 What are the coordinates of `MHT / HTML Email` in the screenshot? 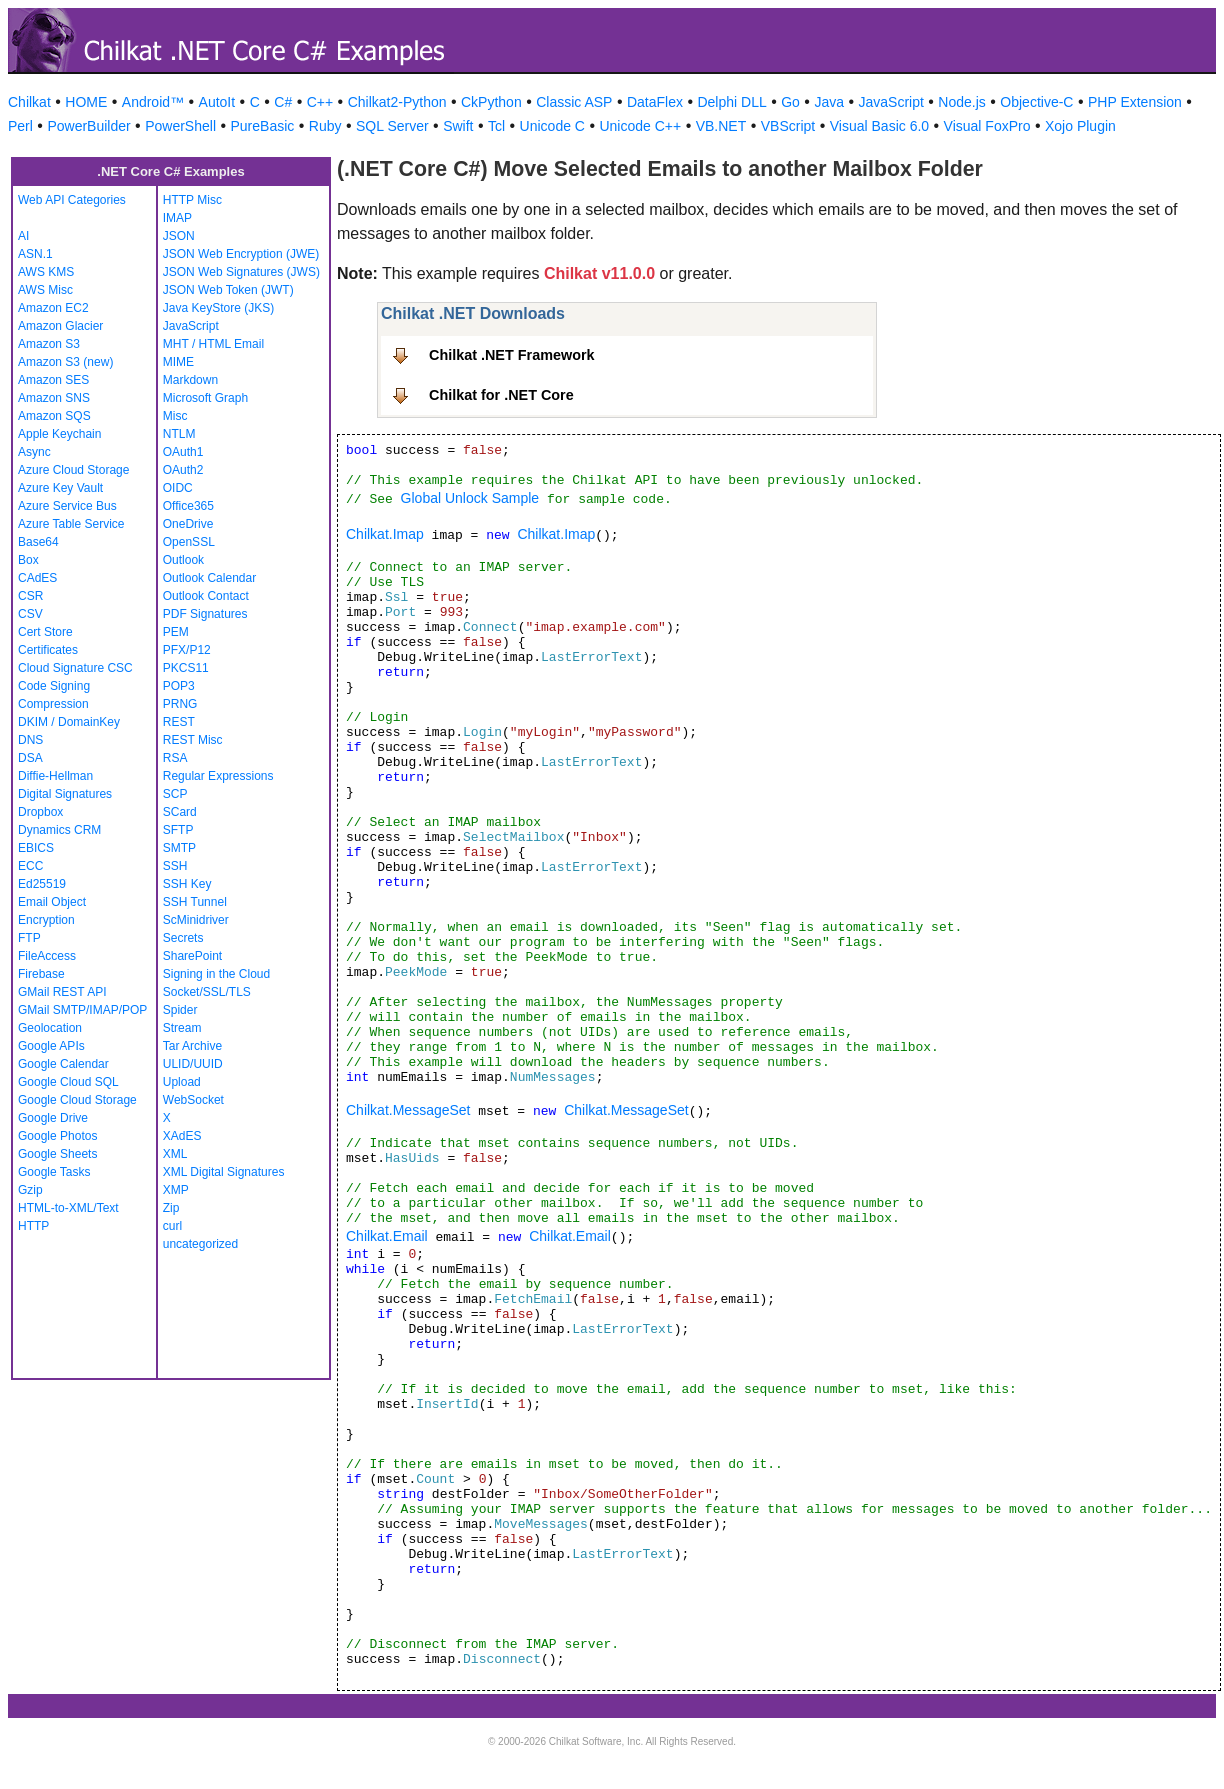 It's located at (213, 344).